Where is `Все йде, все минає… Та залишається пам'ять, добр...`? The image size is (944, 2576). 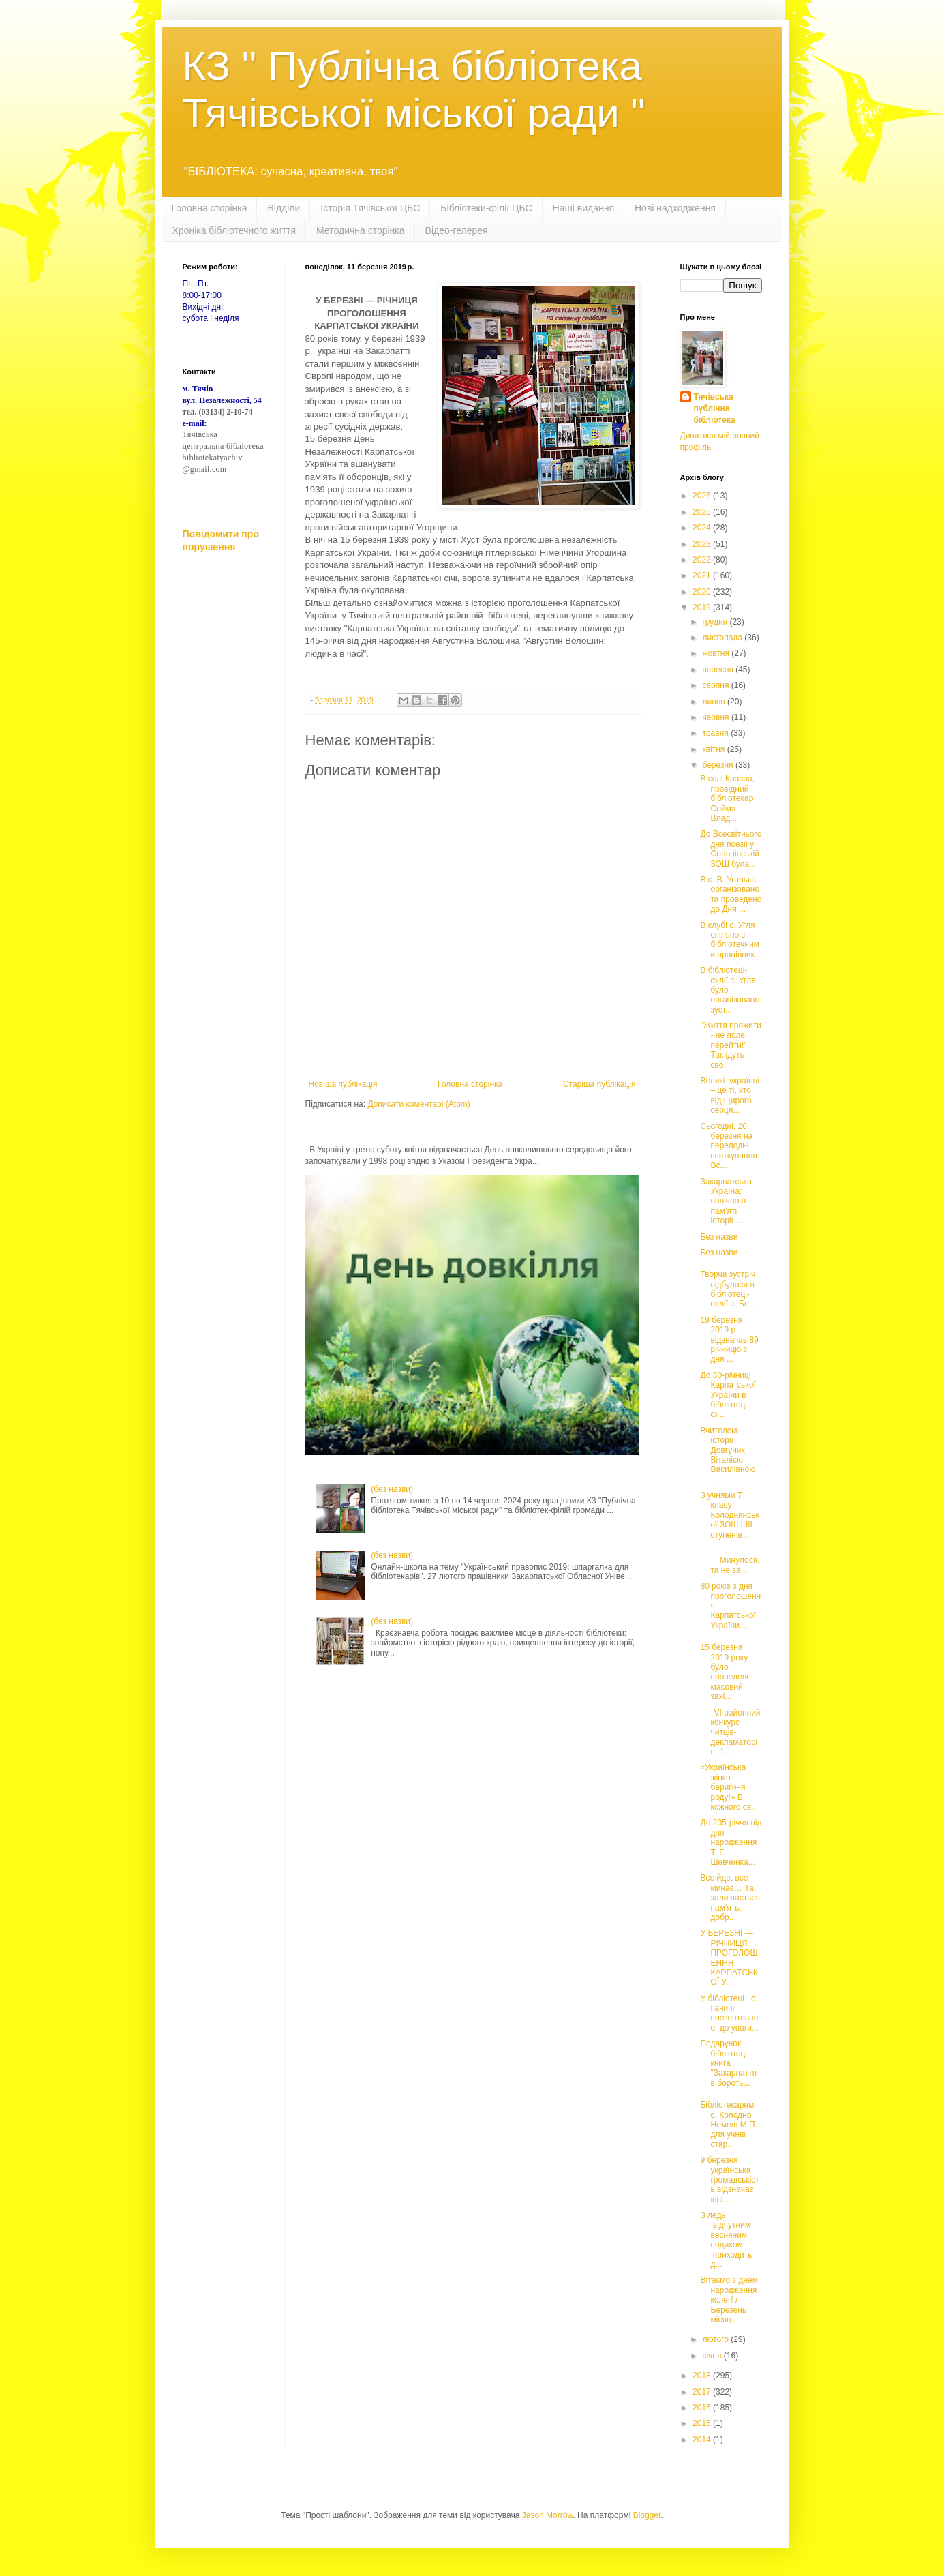
Все йде, все минає… Та залишається пам'ять, добр... is located at coordinates (730, 1897).